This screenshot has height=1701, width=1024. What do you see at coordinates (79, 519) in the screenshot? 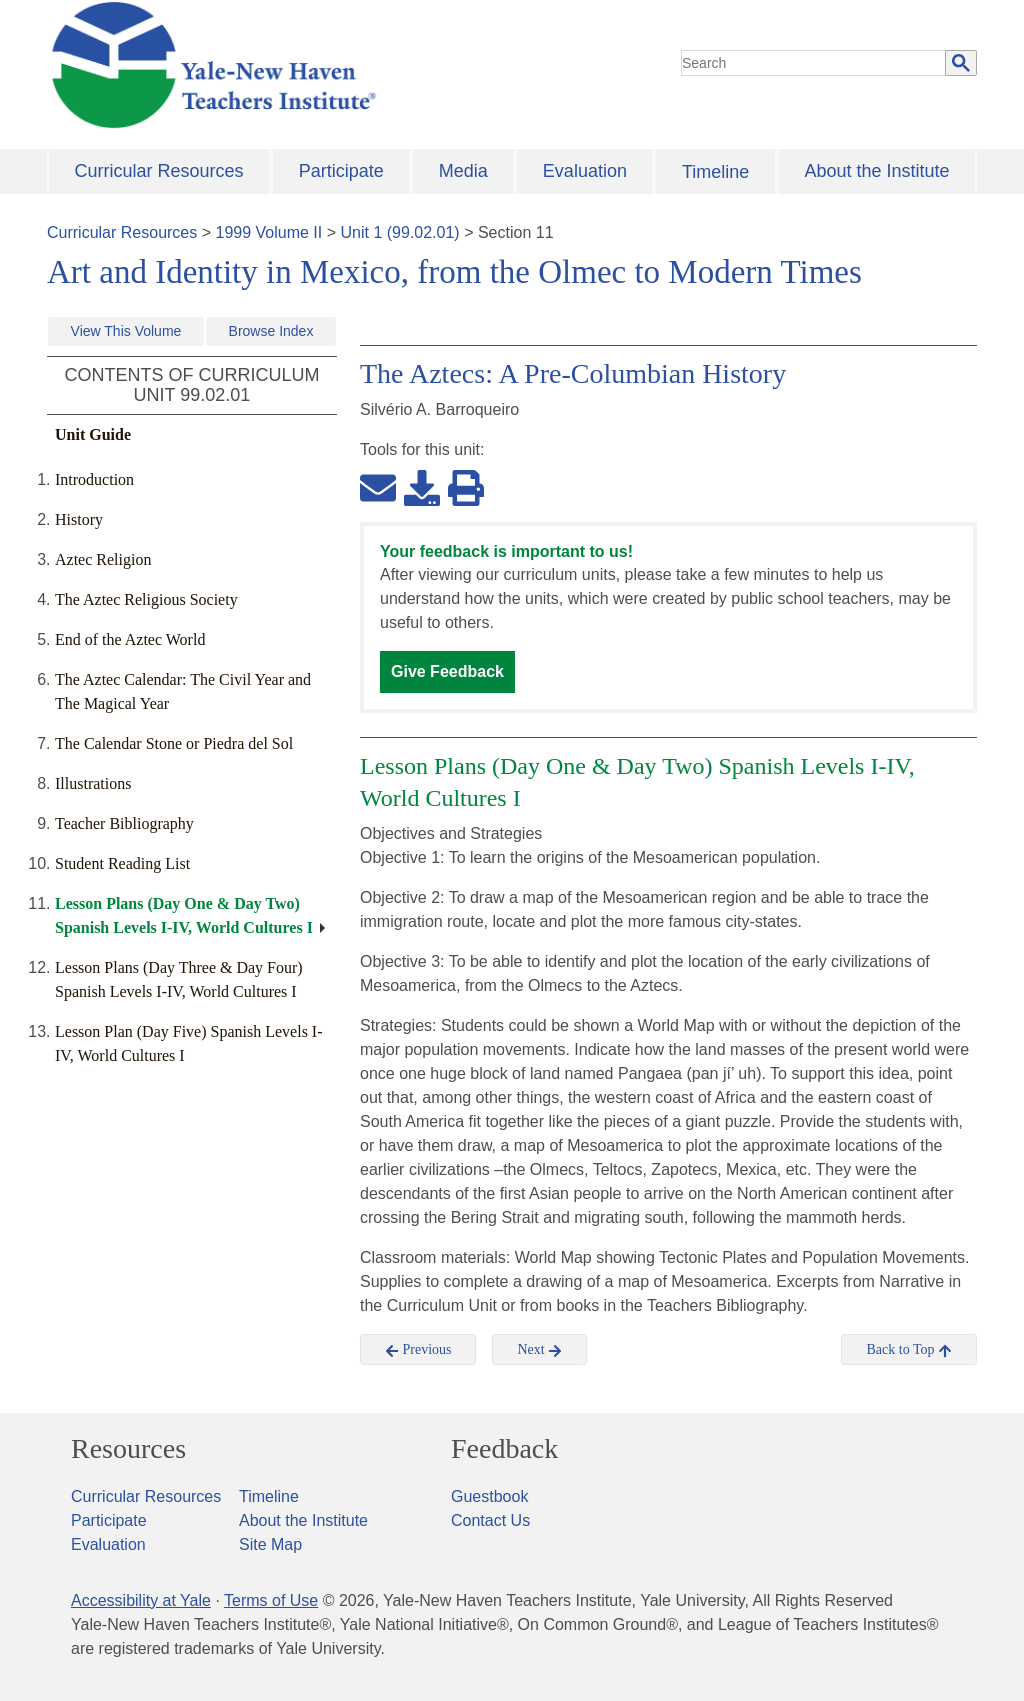
I see `History` at bounding box center [79, 519].